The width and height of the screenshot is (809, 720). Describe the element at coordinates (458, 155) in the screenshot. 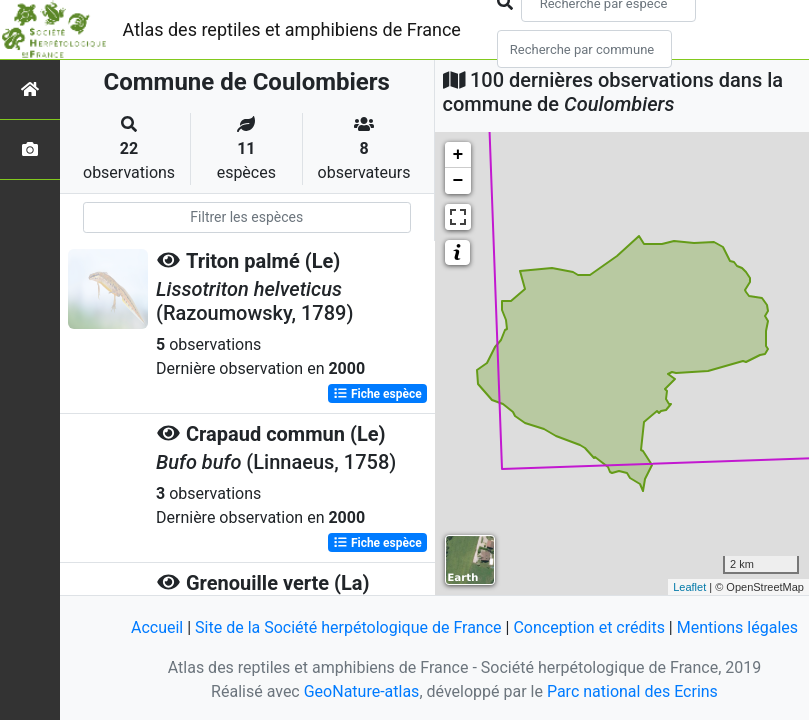

I see `+ [button]` at that location.